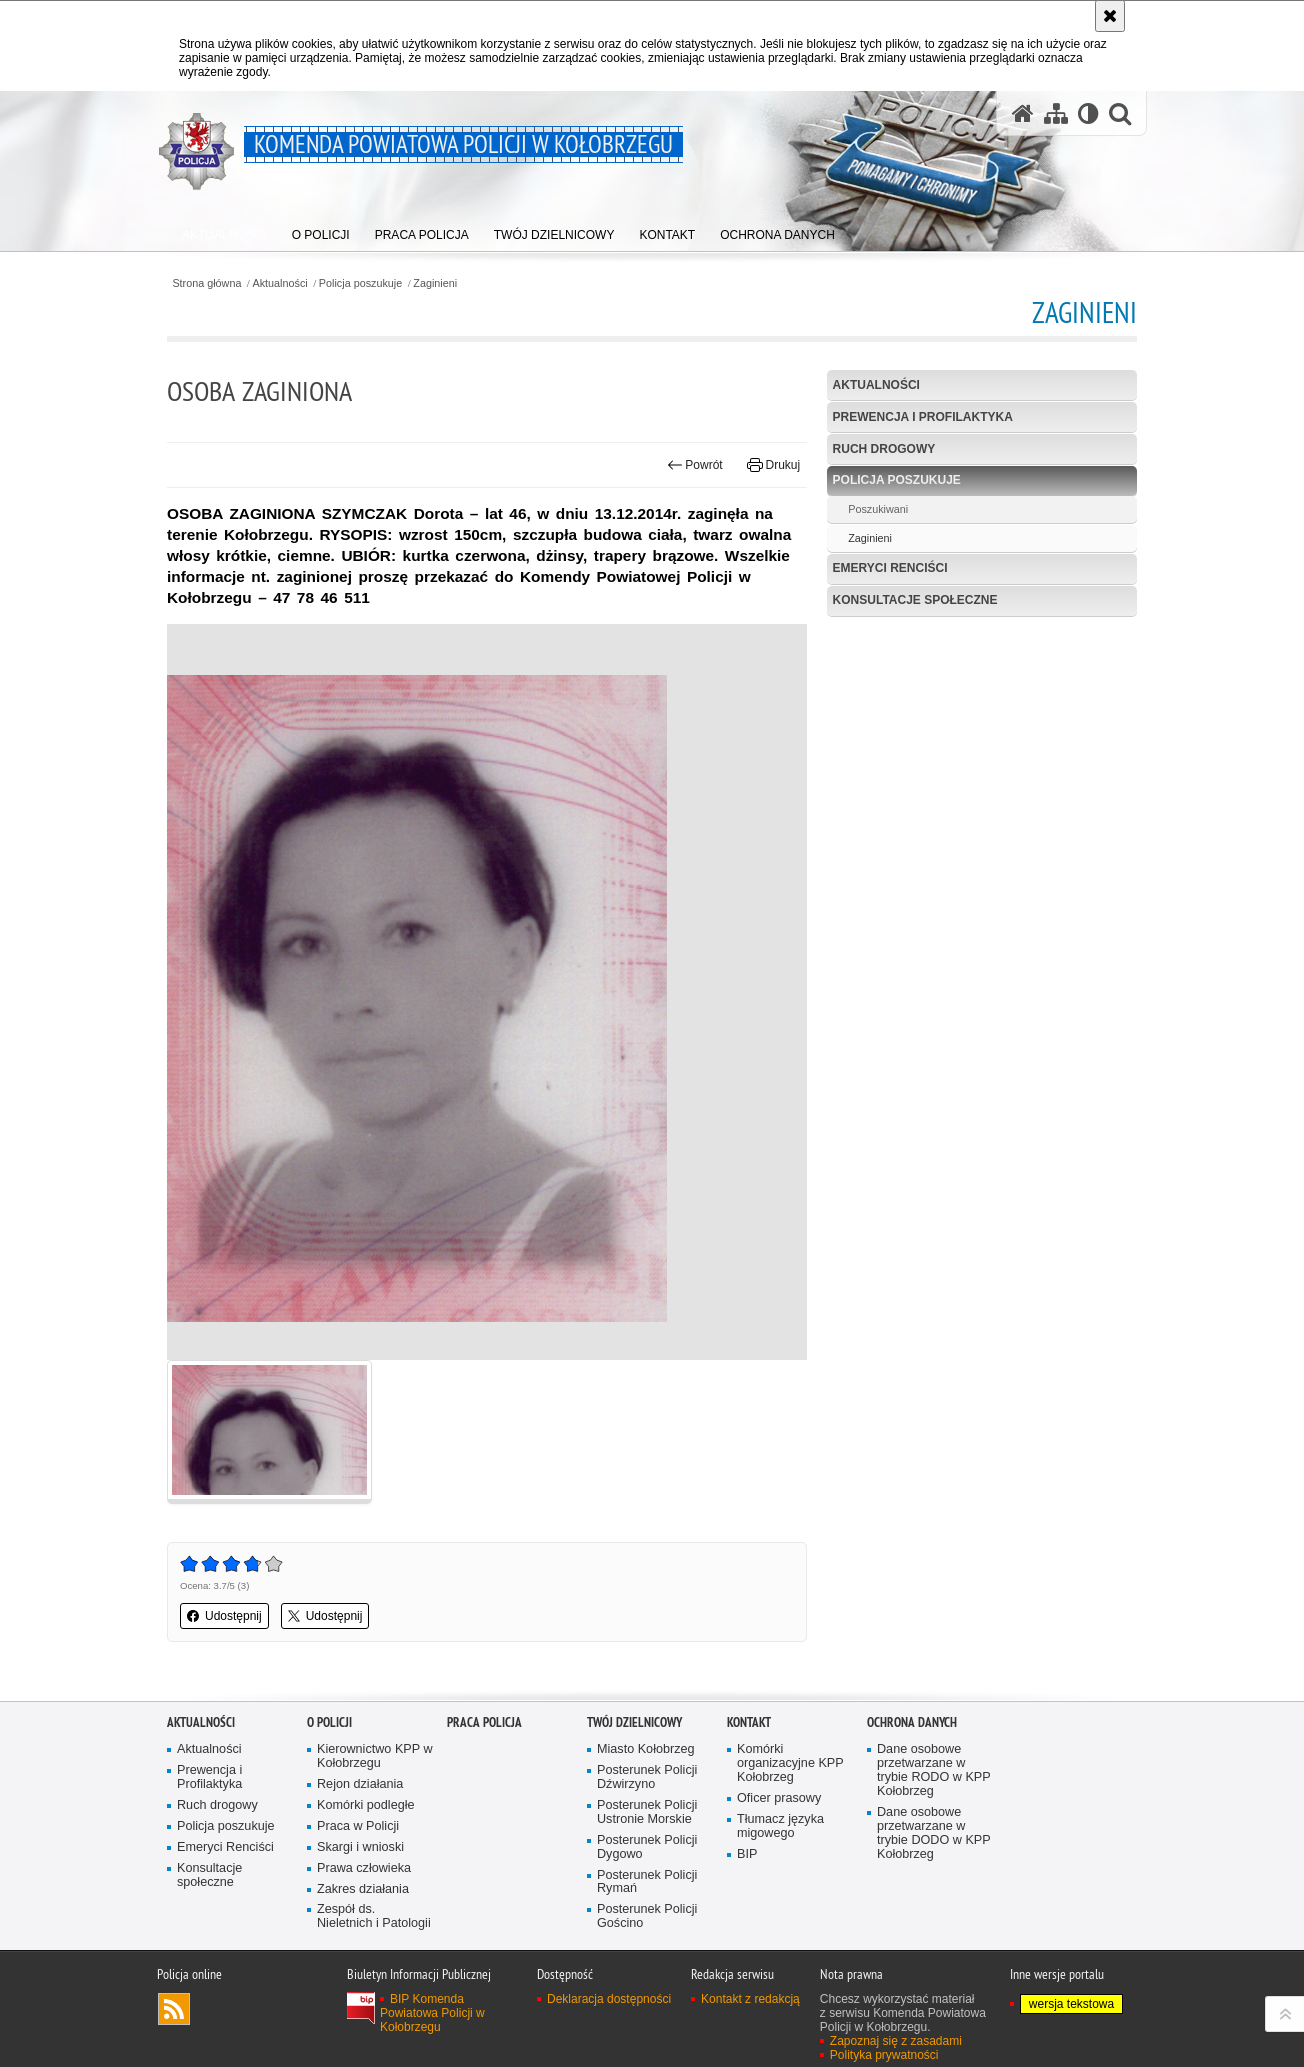 The width and height of the screenshot is (1304, 2067). Describe the element at coordinates (896, 2041) in the screenshot. I see `Zapoznaj się z zasadami` at that location.